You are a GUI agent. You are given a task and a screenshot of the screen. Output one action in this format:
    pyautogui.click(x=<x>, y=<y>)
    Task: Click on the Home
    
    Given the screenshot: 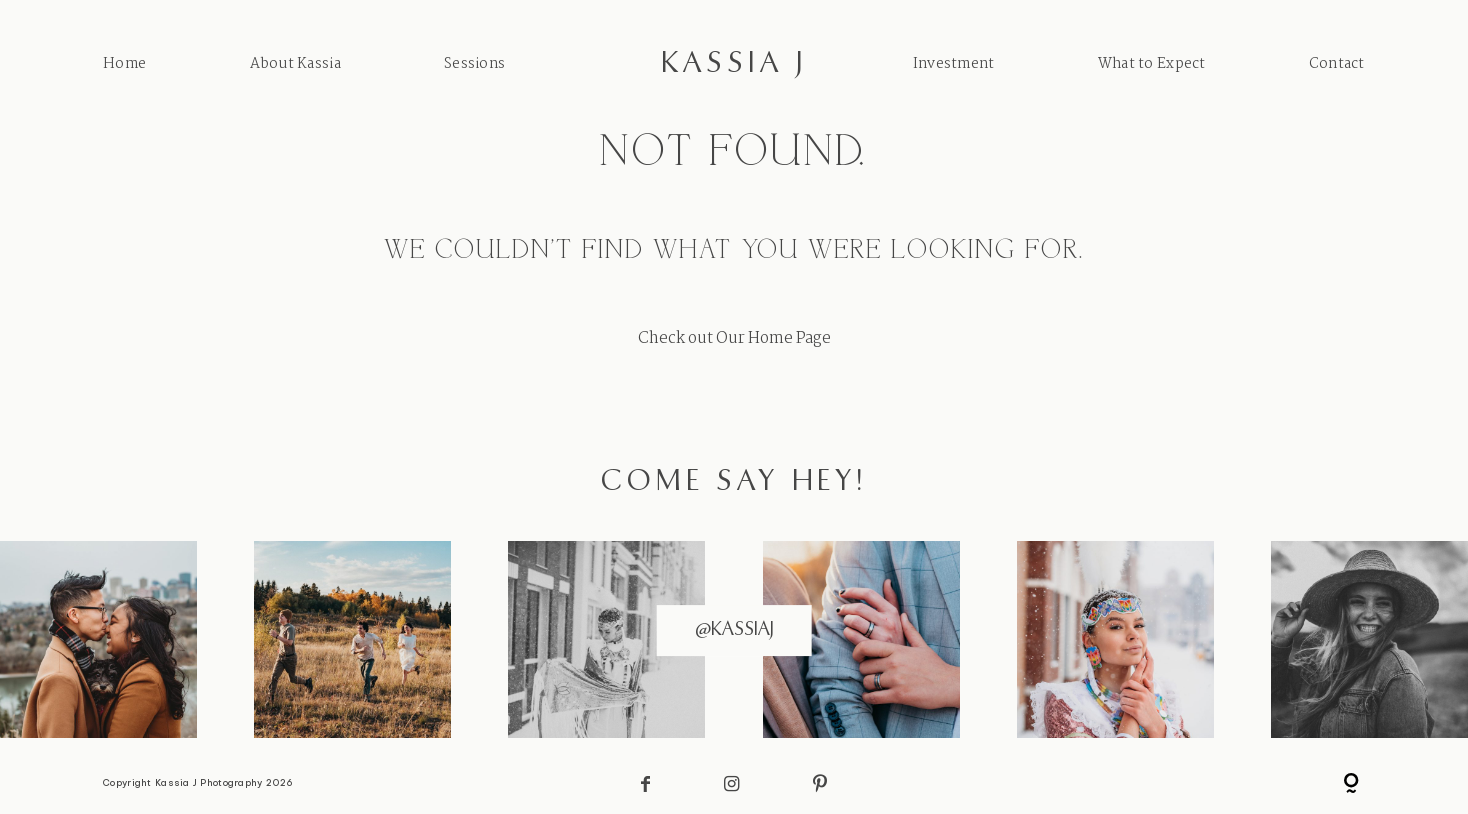 What is the action you would take?
    pyautogui.click(x=124, y=64)
    